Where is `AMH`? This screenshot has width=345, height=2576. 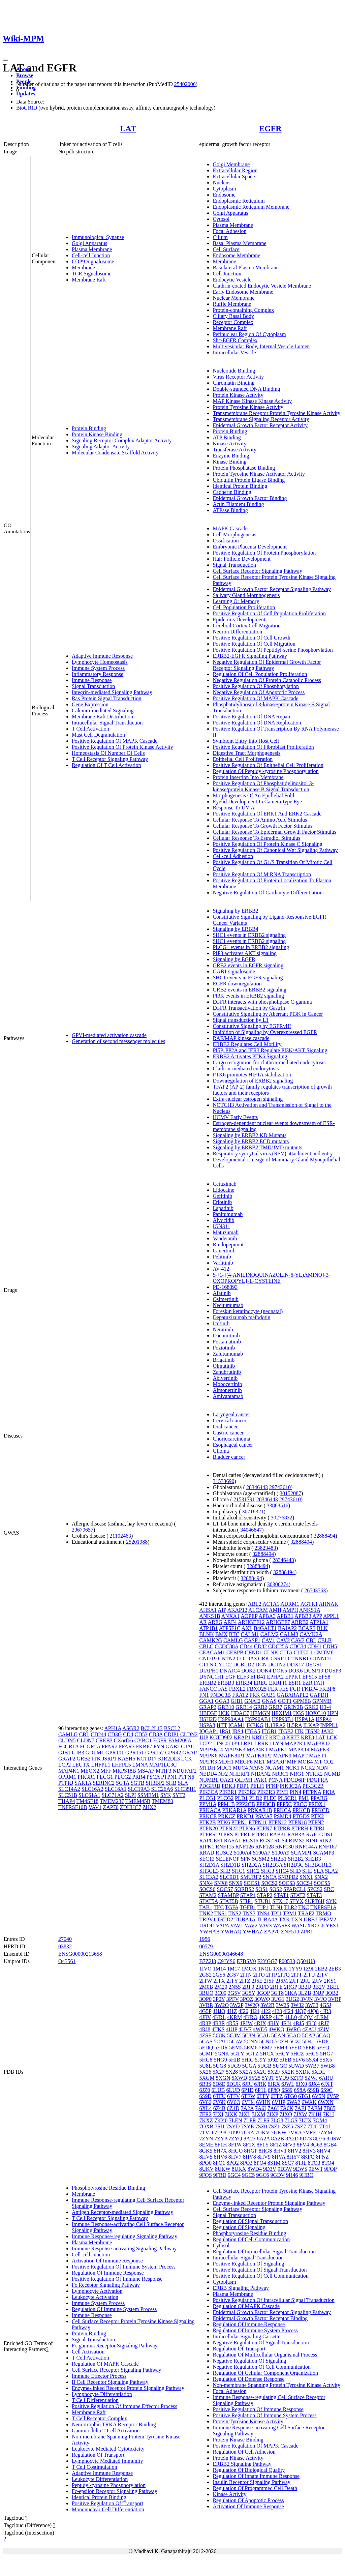 AMH is located at coordinates (275, 1610).